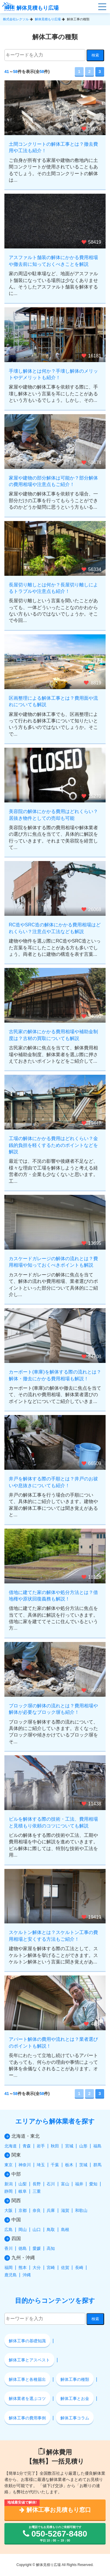 This screenshot has height=2576, width=110. Describe the element at coordinates (37, 2191) in the screenshot. I see `三重` at that location.